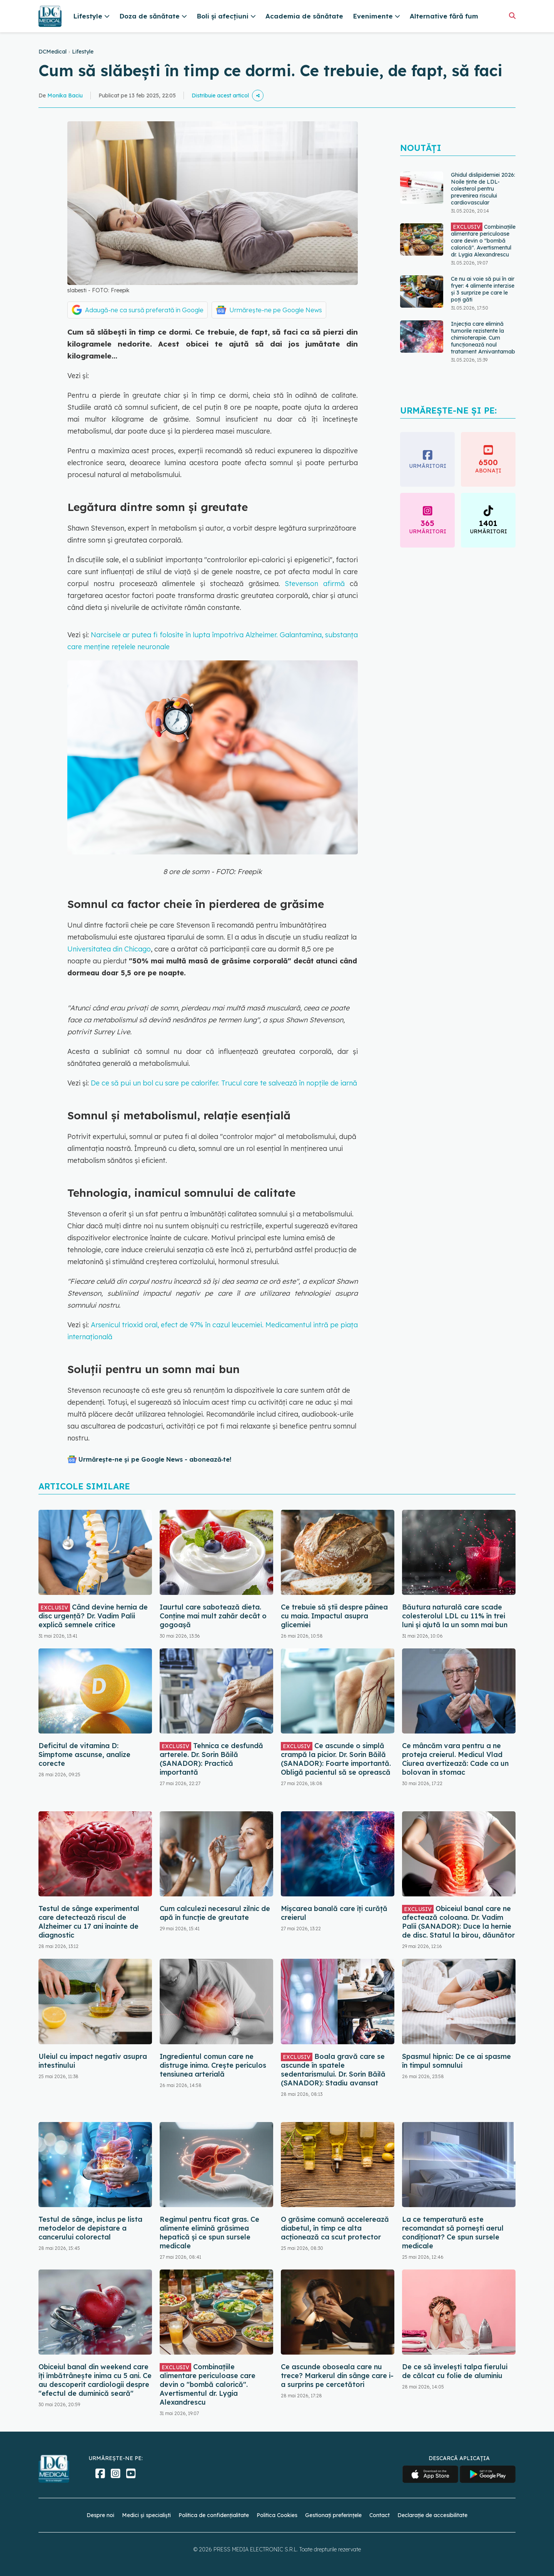 This screenshot has width=554, height=2576. Describe the element at coordinates (336, 1759) in the screenshot. I see `Ce ascunde o simplă crampă la picior. Dr. Sorin Băilă (SANADOR): Foarte importantă. Obligă pacientul să se oprească` at that location.